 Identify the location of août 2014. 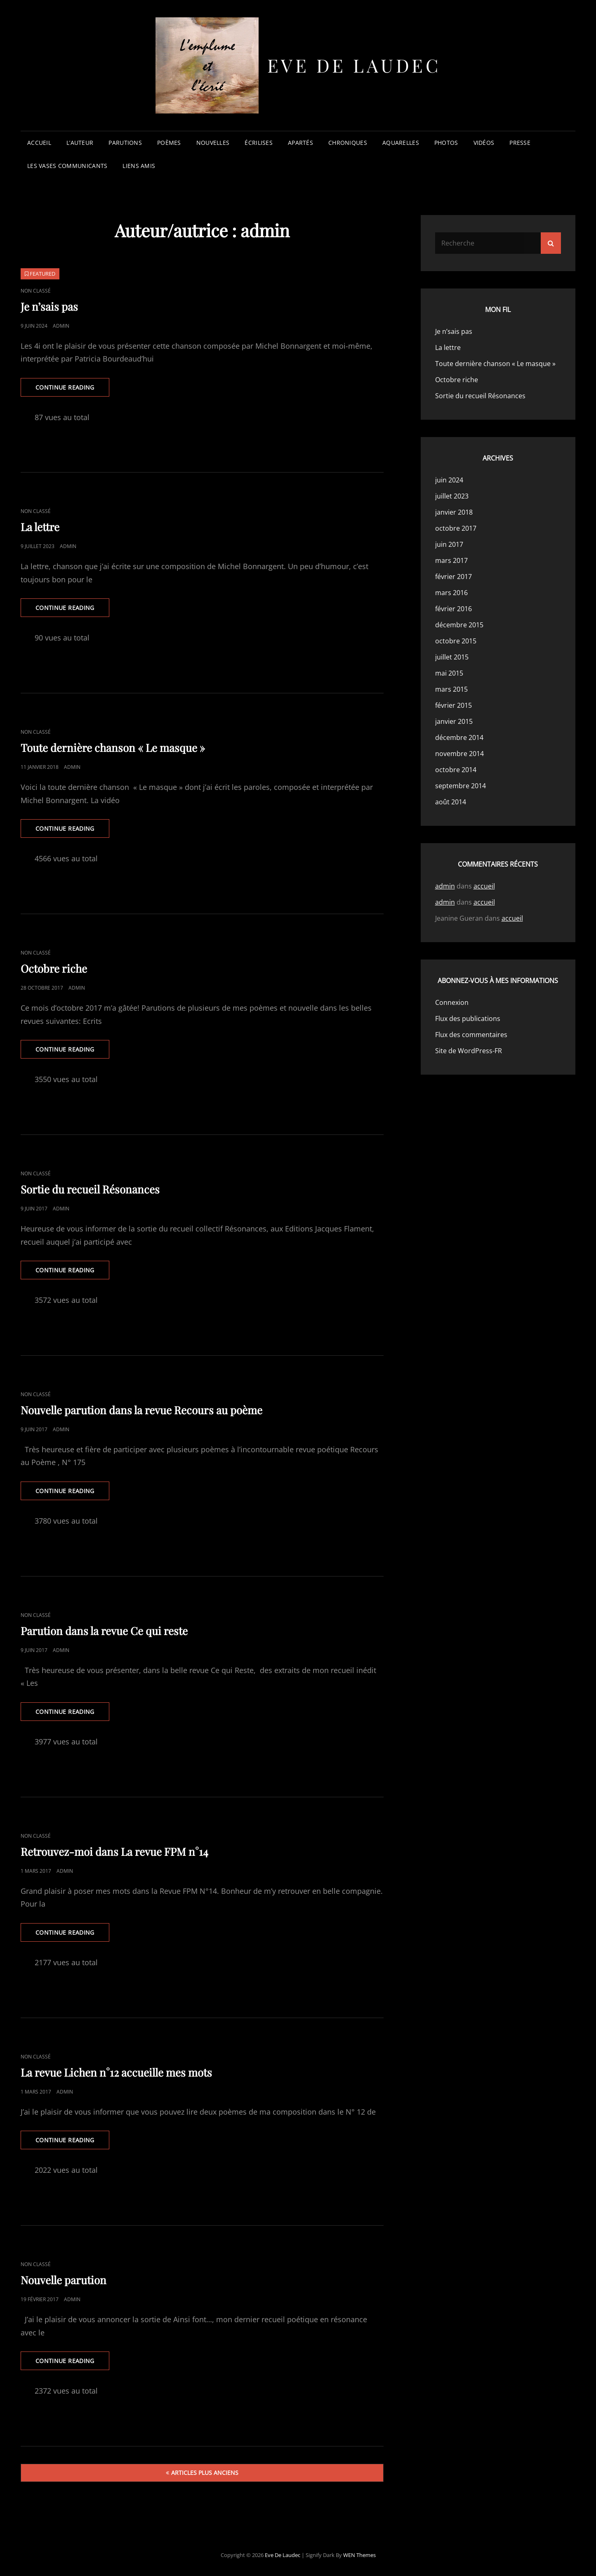
(450, 801).